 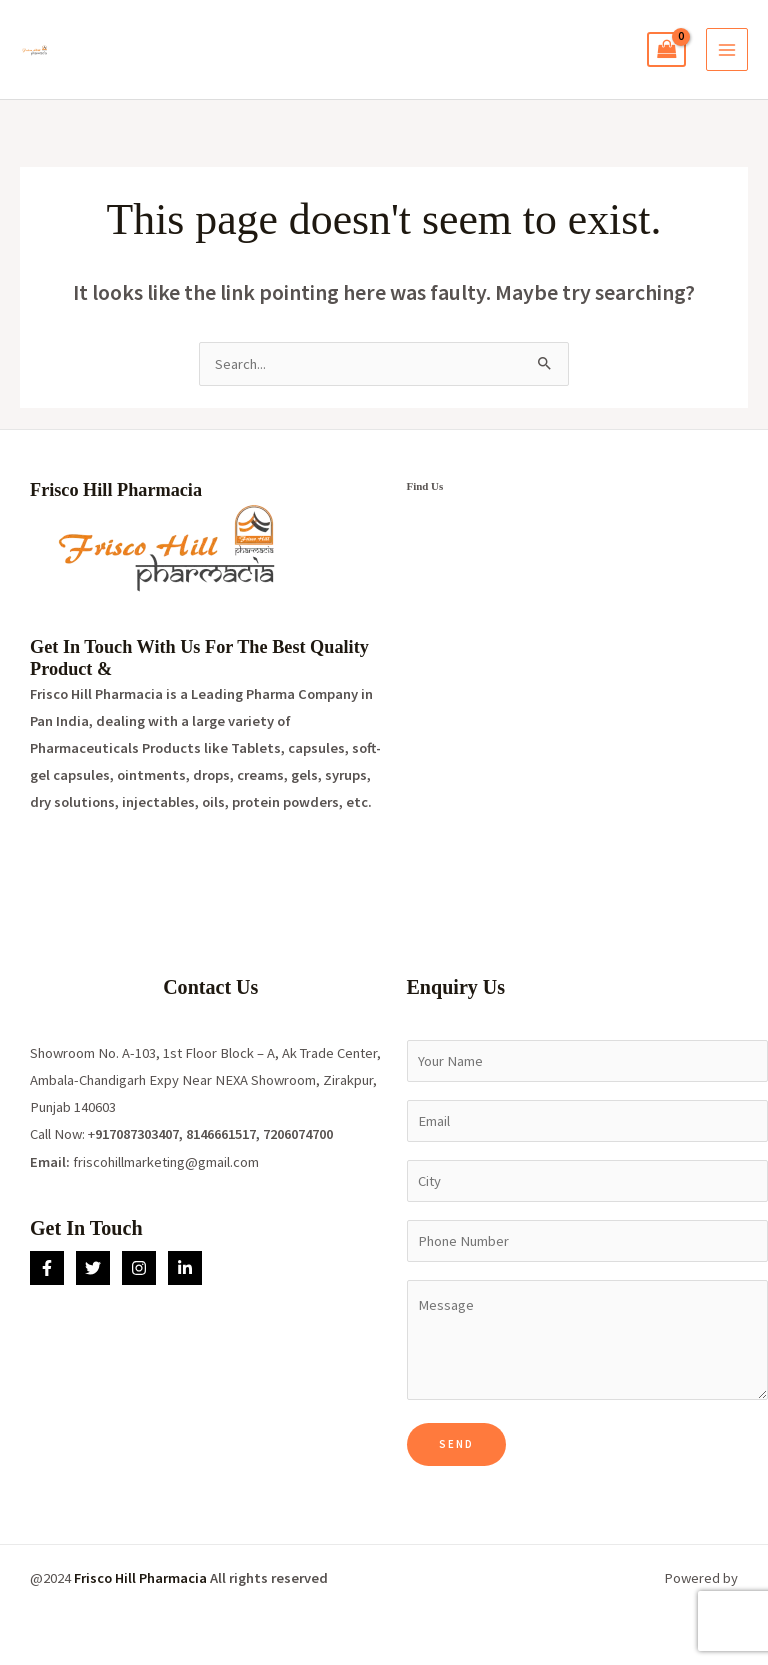 What do you see at coordinates (140, 1578) in the screenshot?
I see `Frisco Hill Pharmacia` at bounding box center [140, 1578].